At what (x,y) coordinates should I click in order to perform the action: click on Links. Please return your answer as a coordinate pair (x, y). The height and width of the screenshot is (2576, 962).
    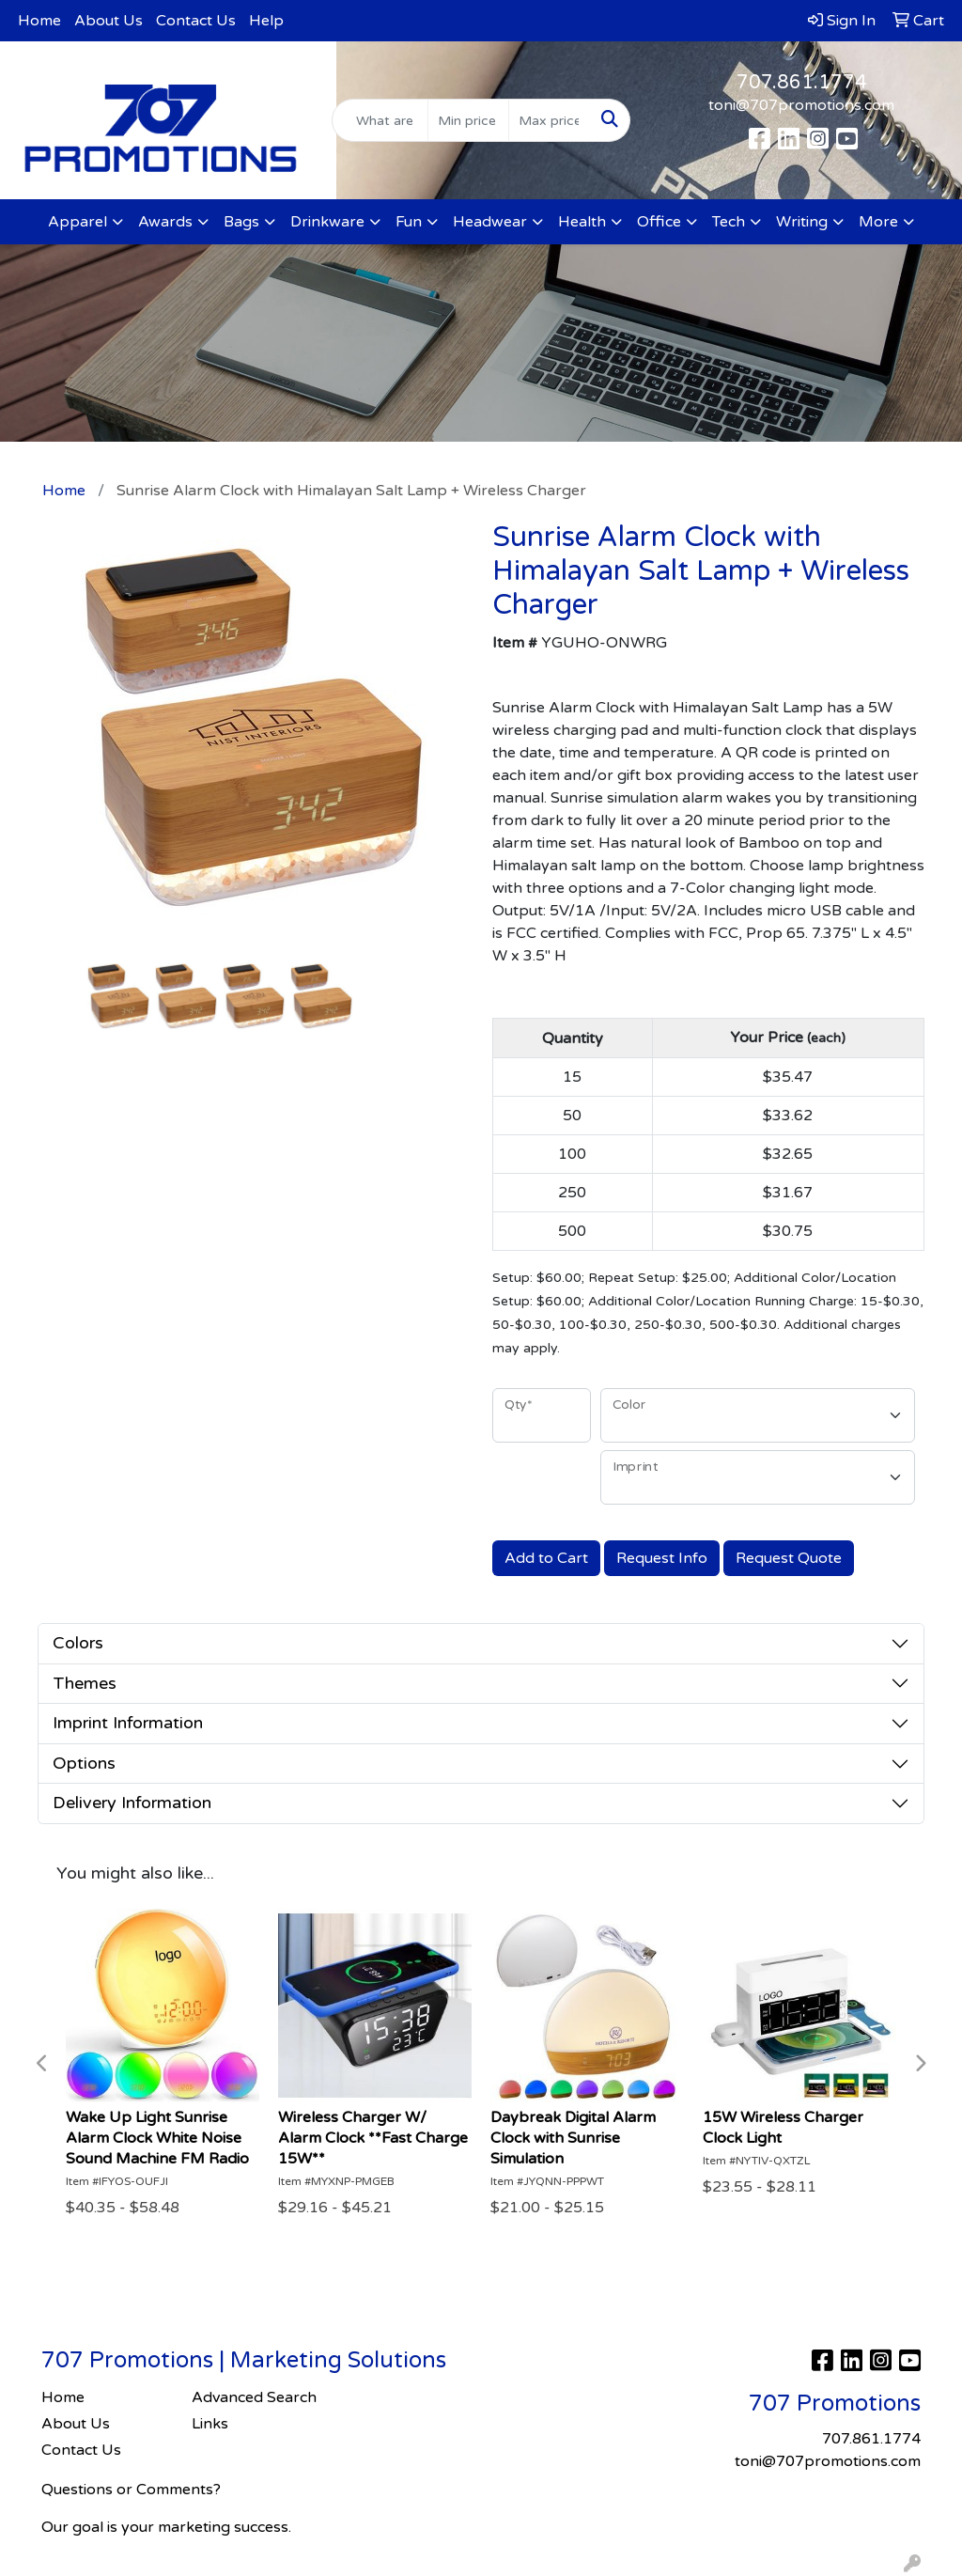
    Looking at the image, I should click on (210, 2423).